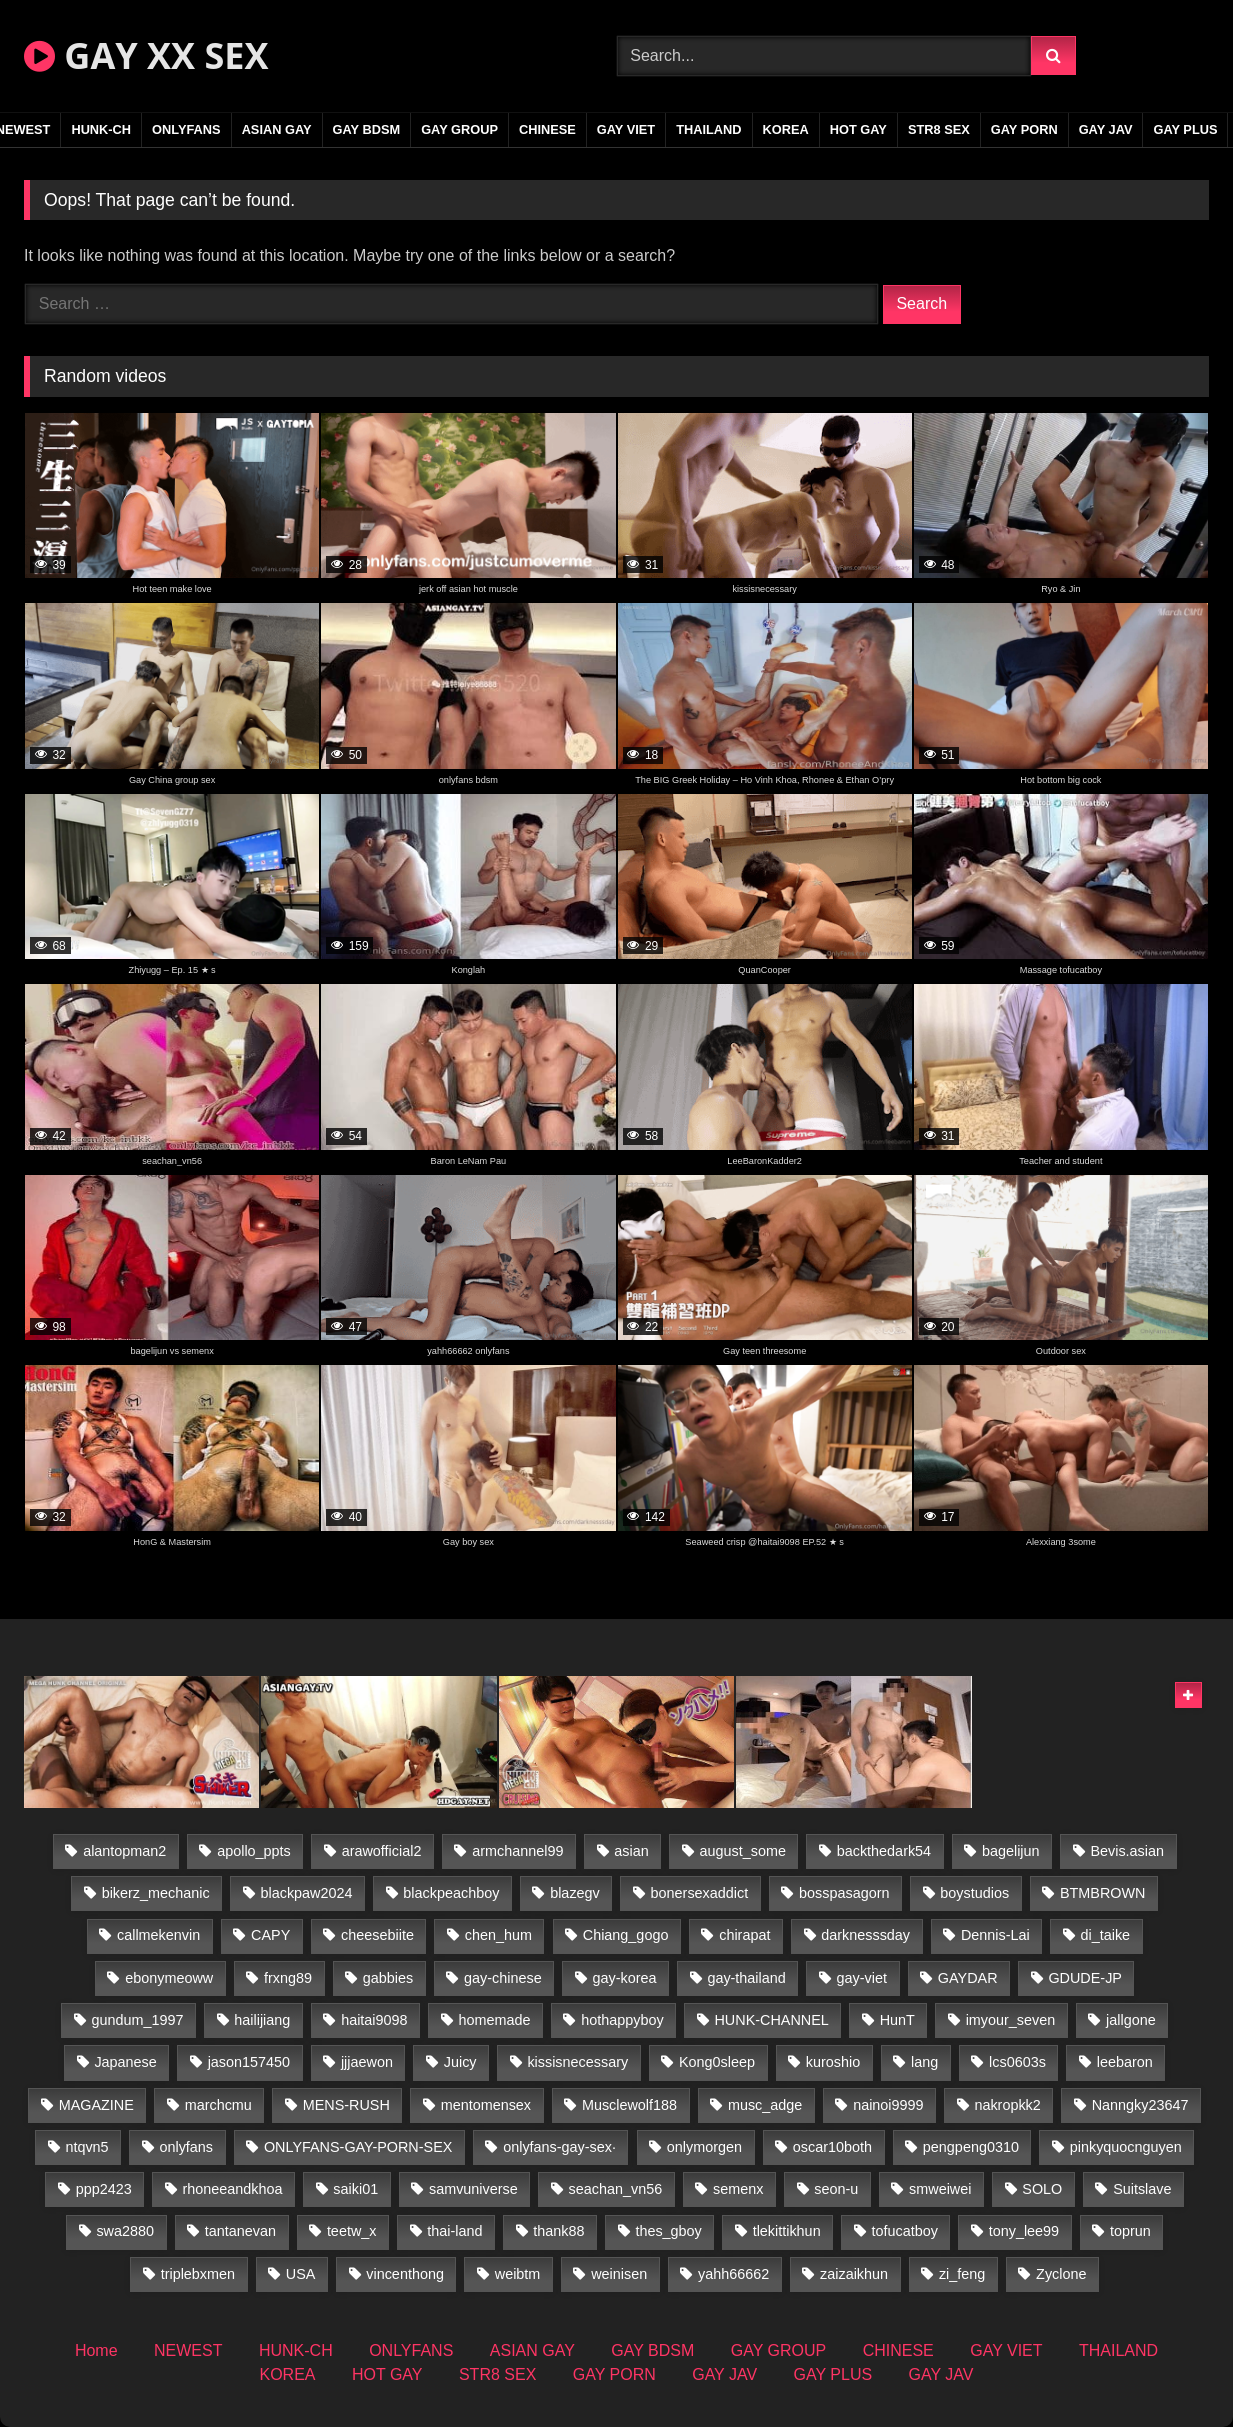  I want to click on GAY JAV, so click(1106, 129).